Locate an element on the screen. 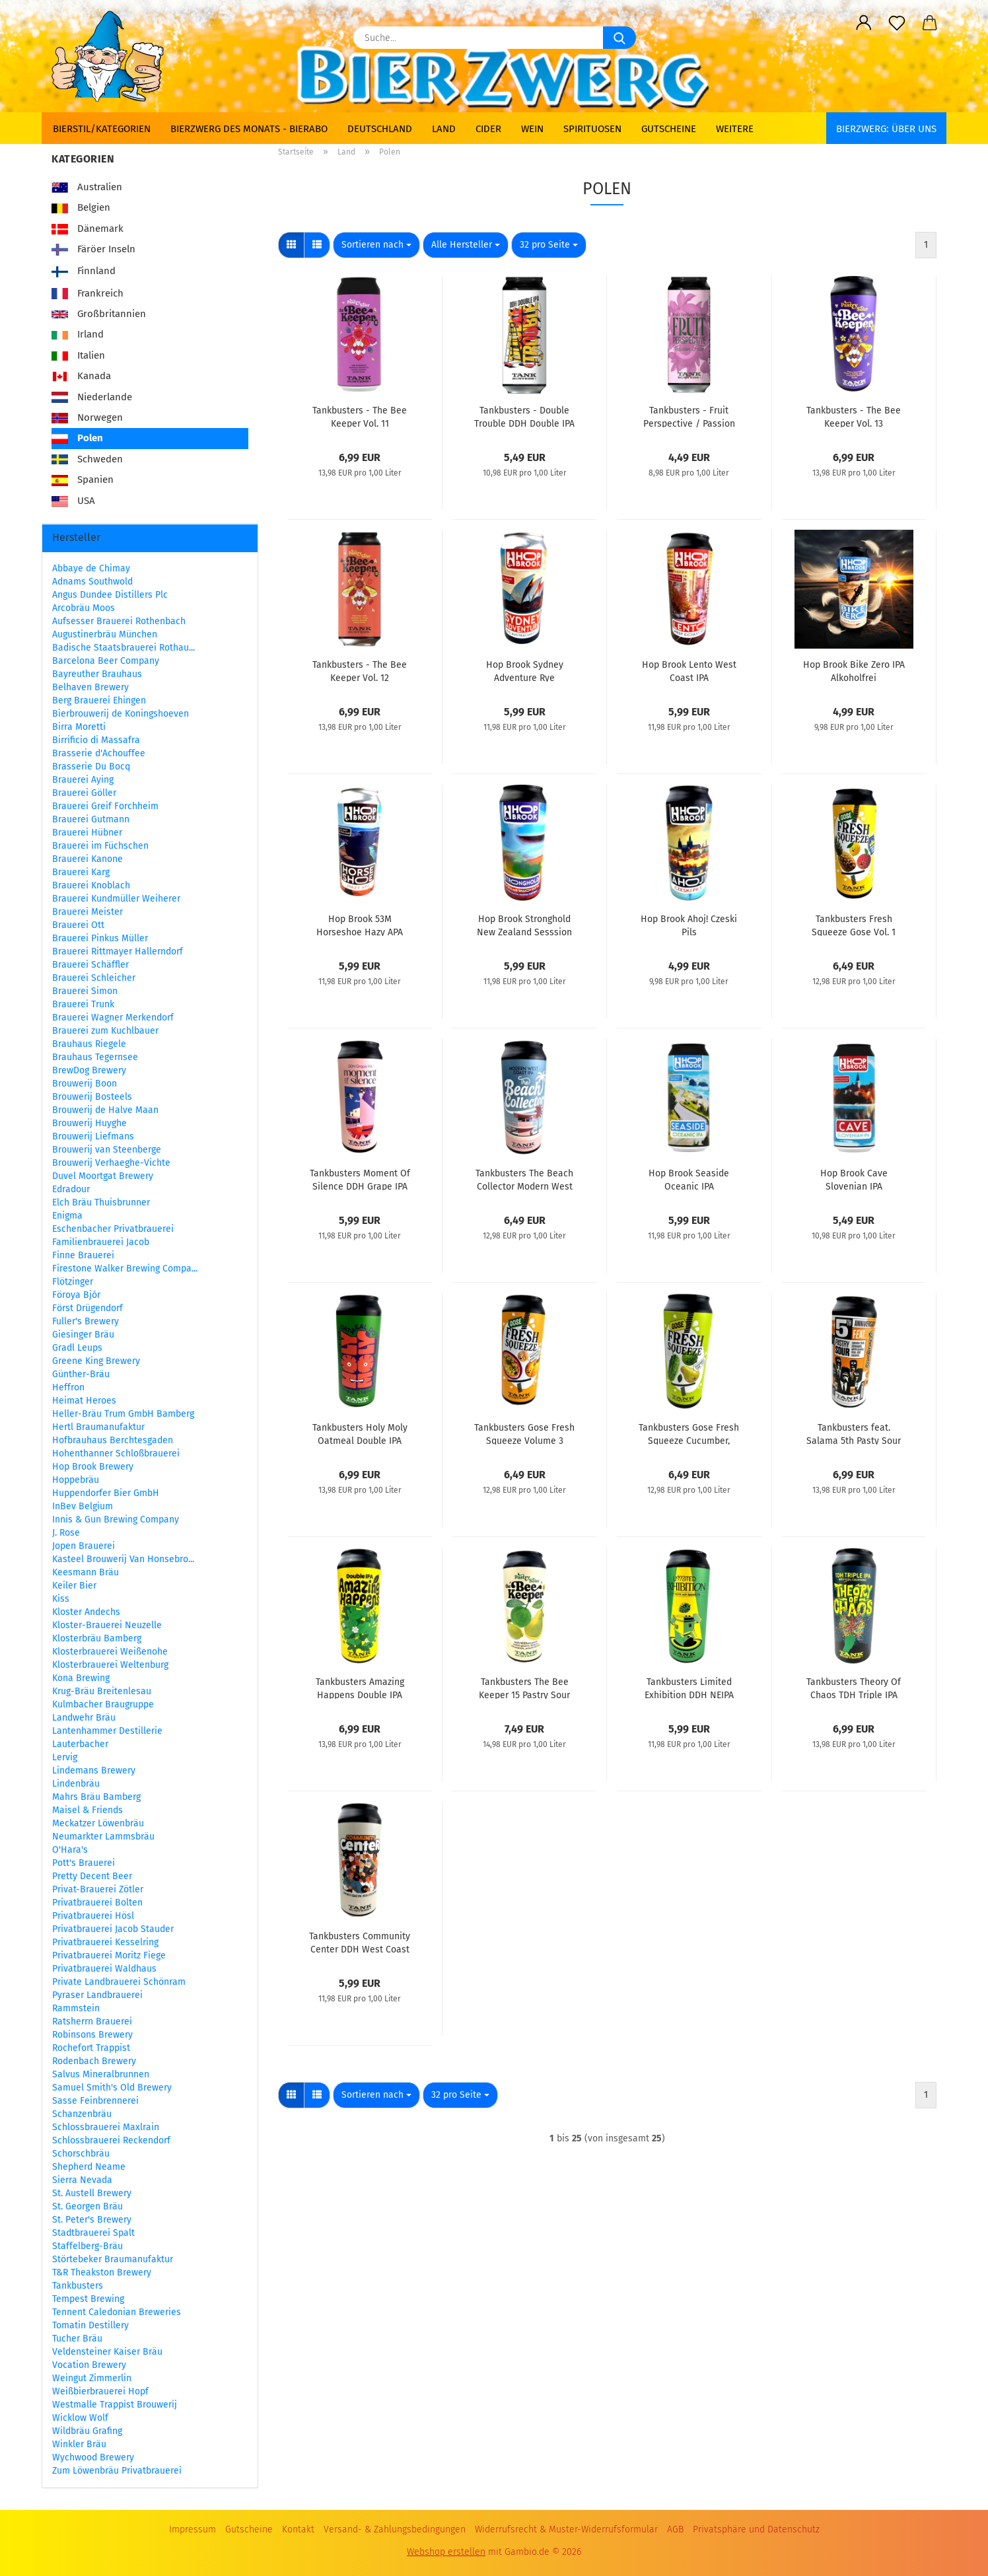 Image resolution: width=988 pixels, height=2576 pixels. Privat-Brauerei Zötler is located at coordinates (97, 1889).